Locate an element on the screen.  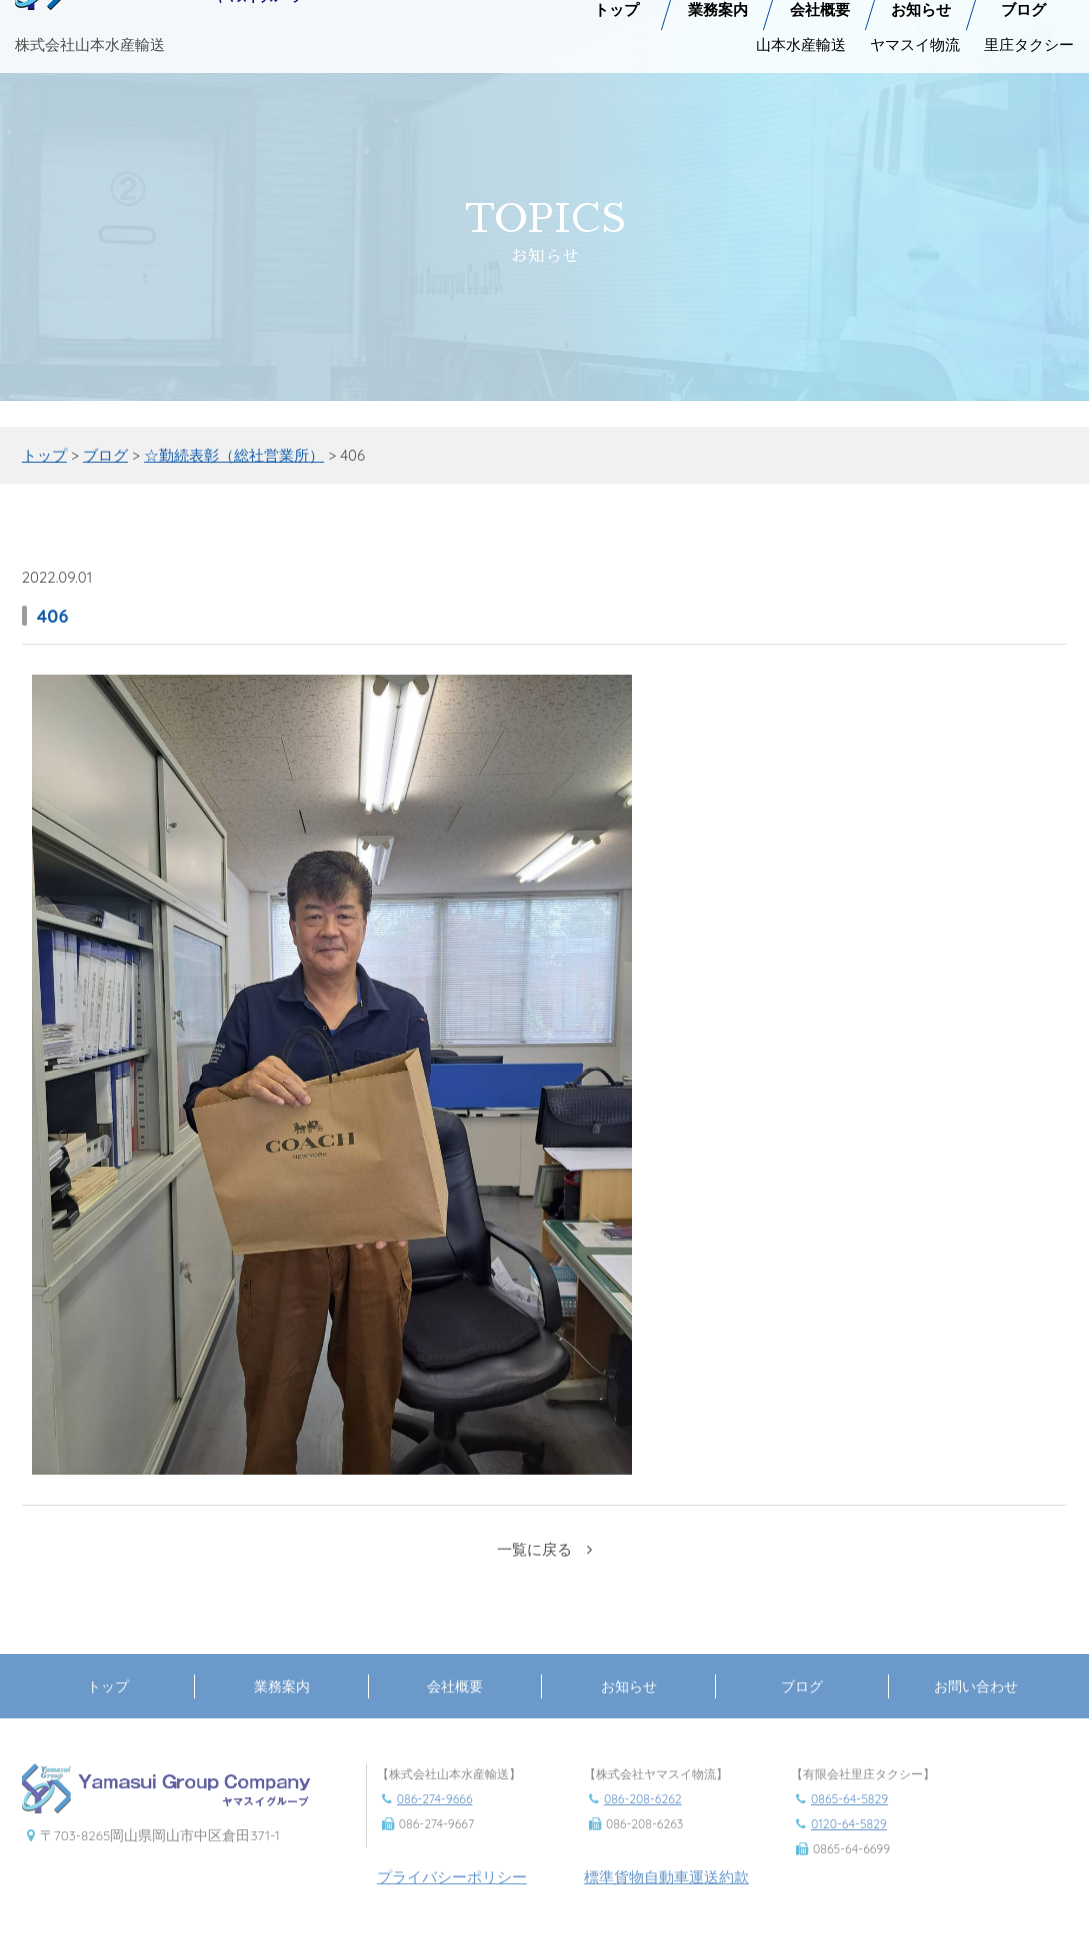
お問い合わせ is located at coordinates (976, 1702).